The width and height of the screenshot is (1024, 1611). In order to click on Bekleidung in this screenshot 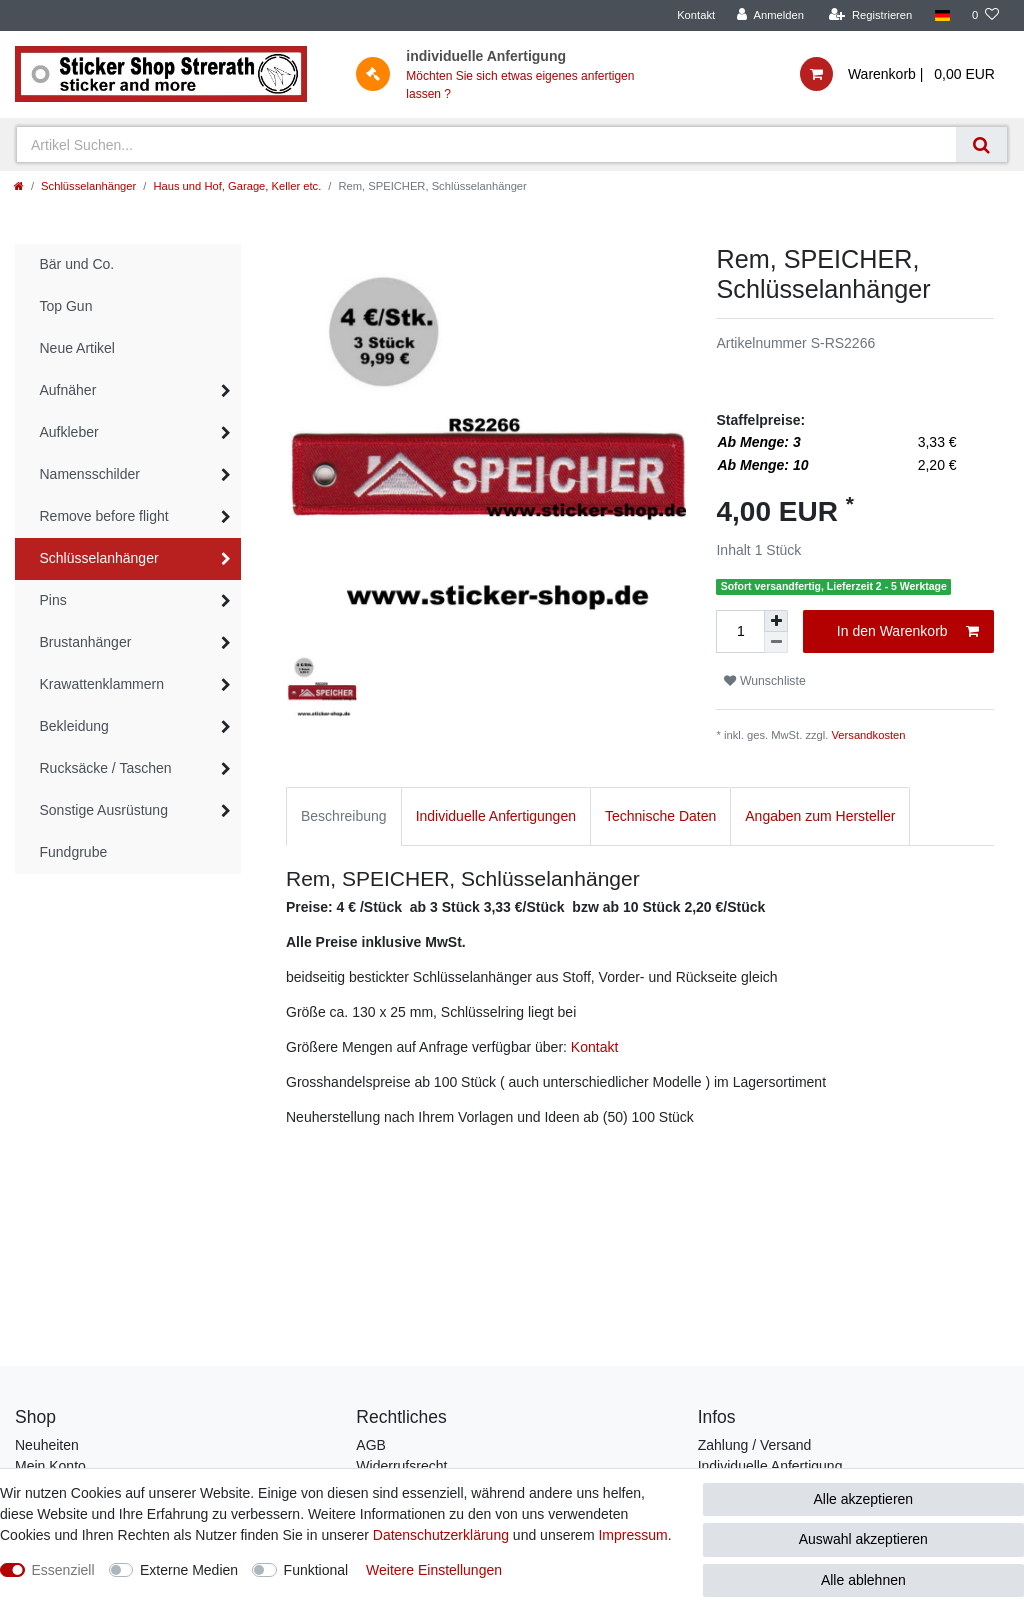, I will do `click(74, 726)`.